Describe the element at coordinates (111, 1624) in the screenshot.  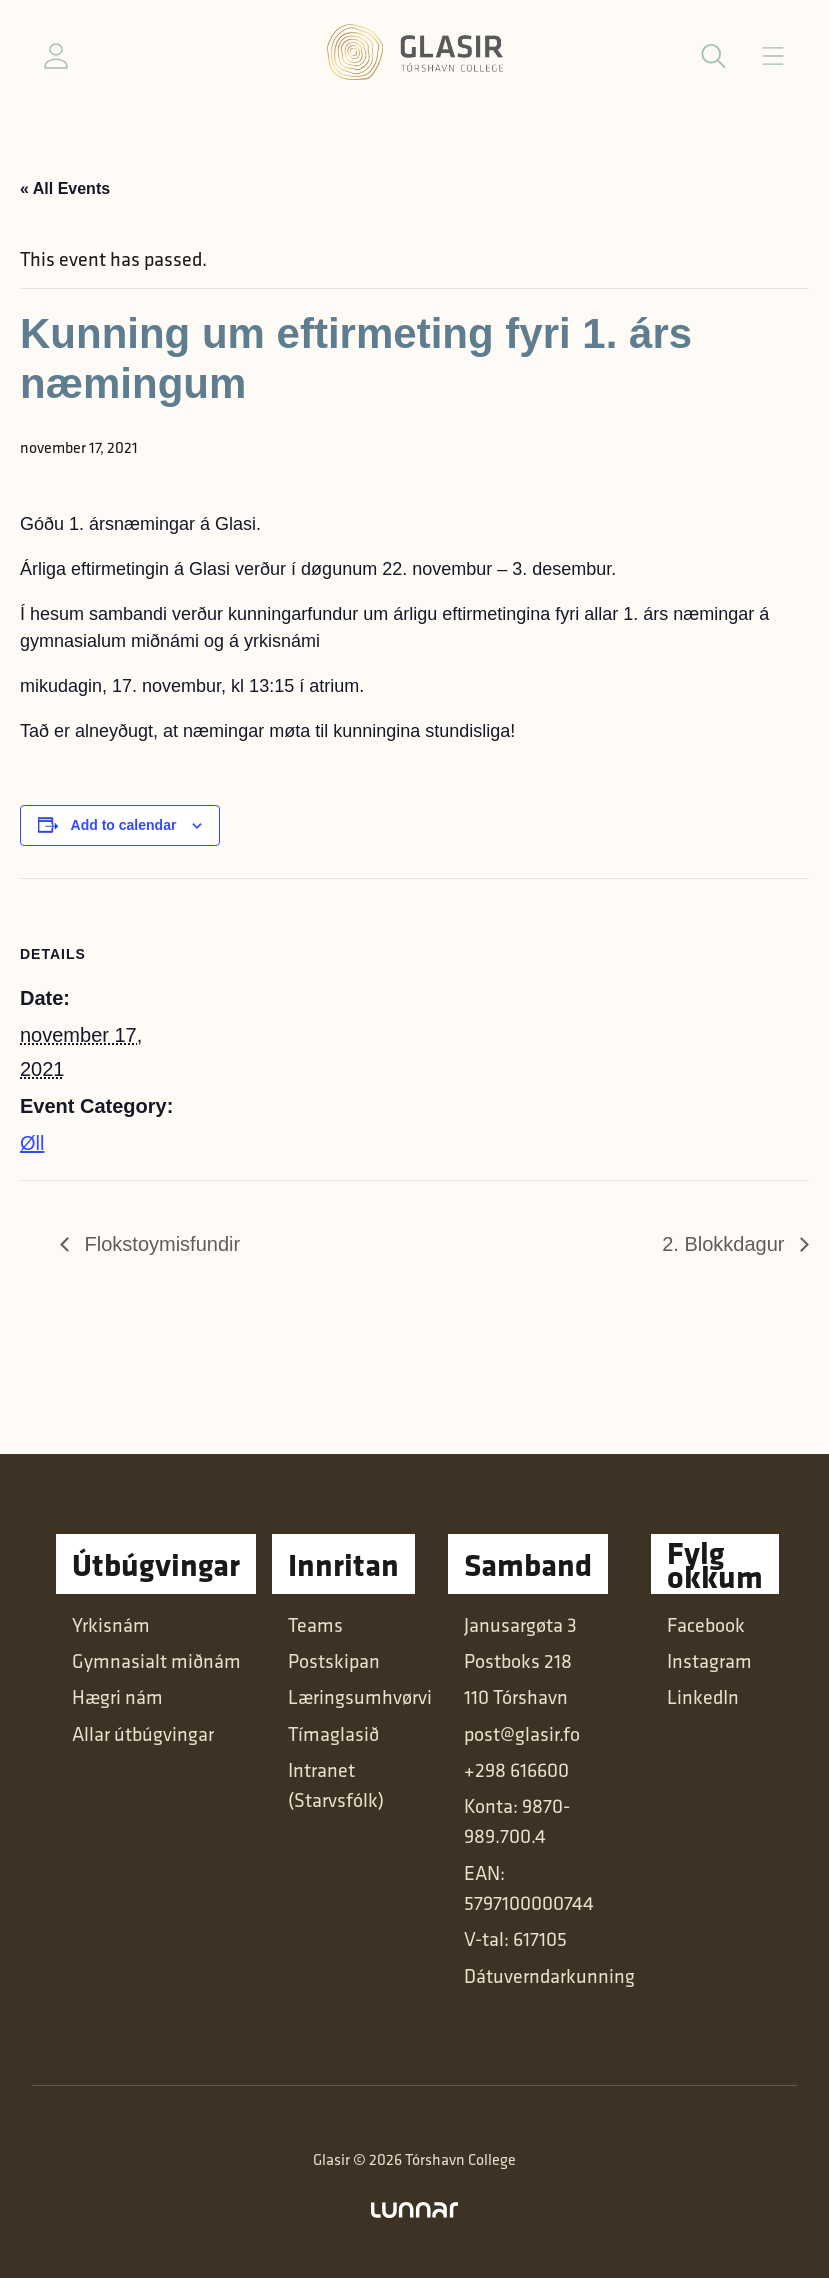
I see `Yrkisnám` at that location.